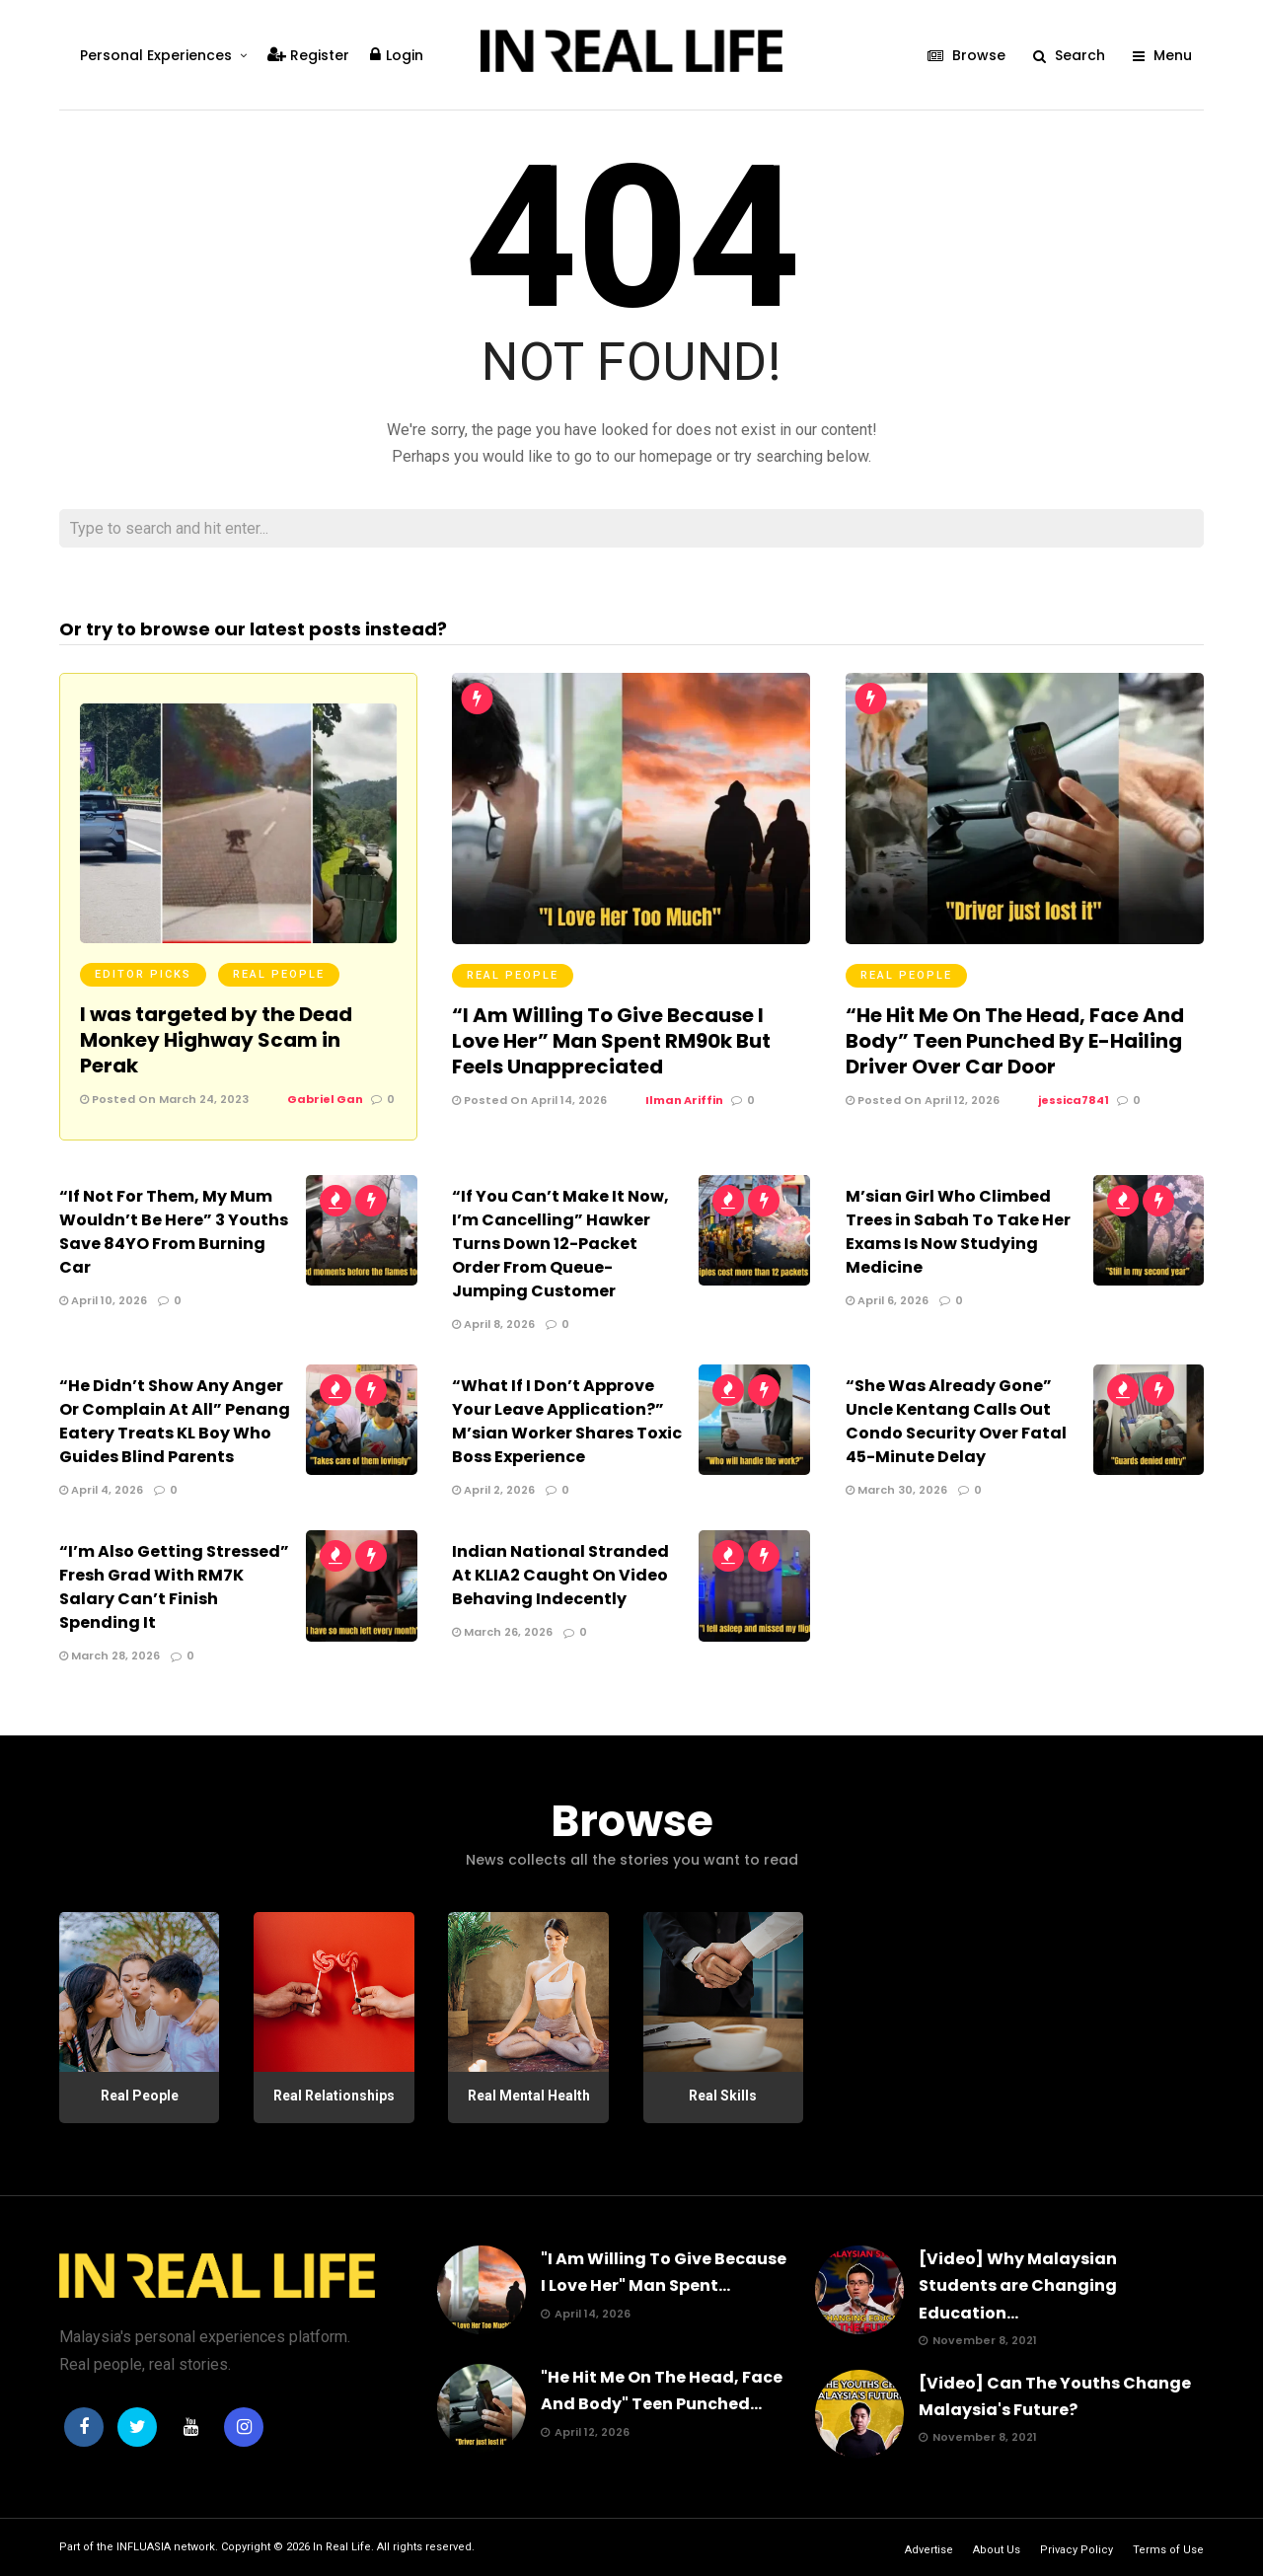 The width and height of the screenshot is (1263, 2576). I want to click on [Video] Why Malaysian Students are Changing Education..., so click(1018, 2285).